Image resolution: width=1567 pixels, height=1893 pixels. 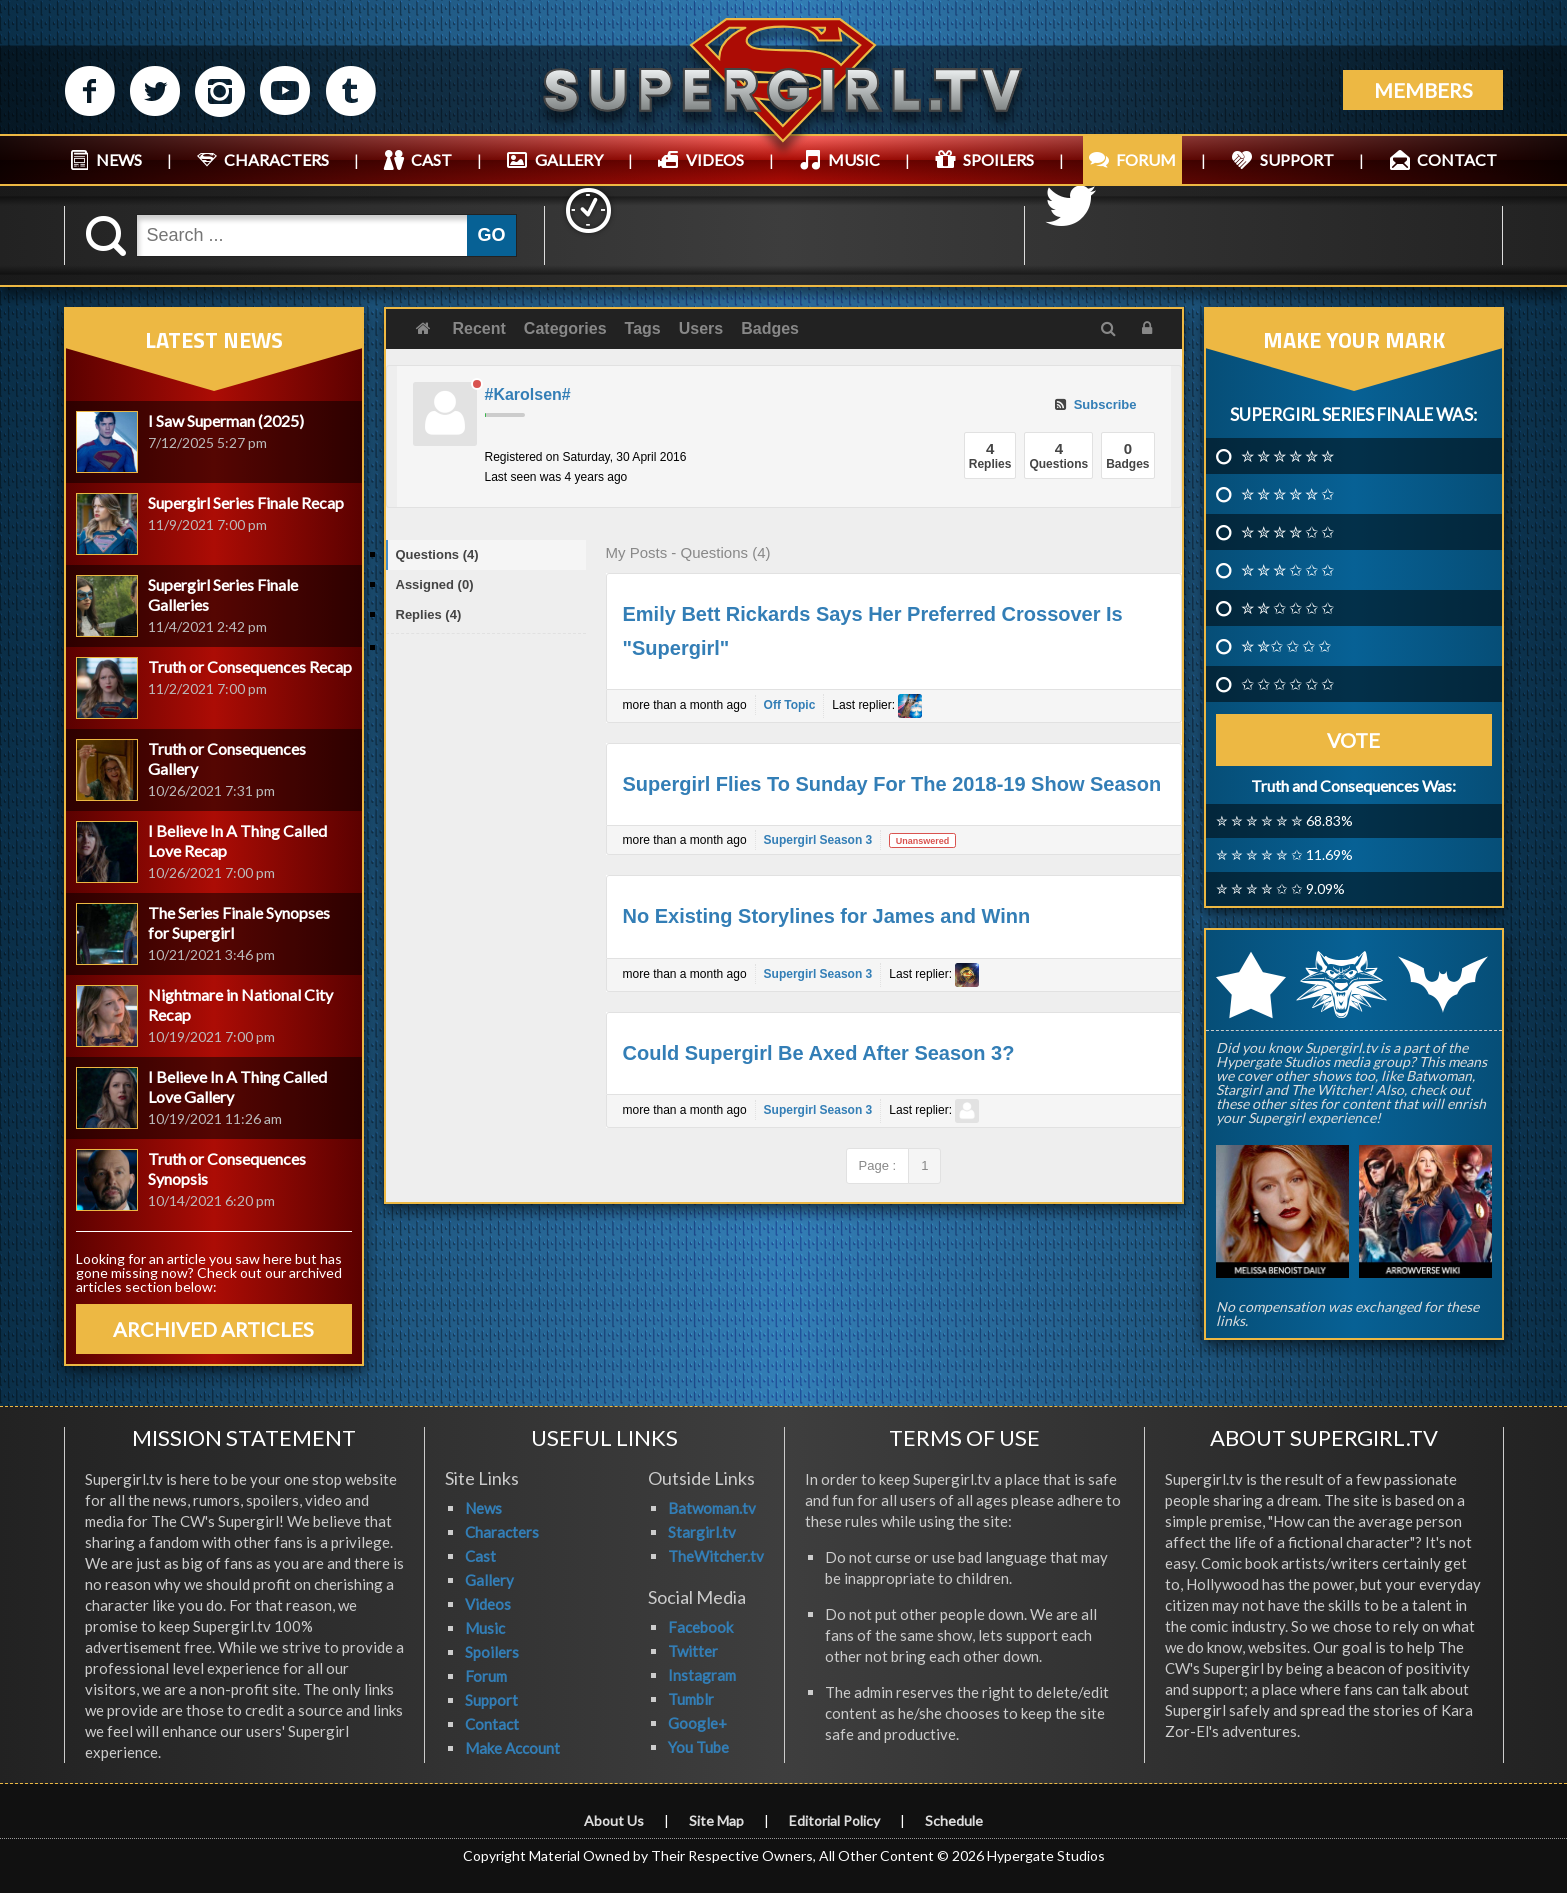 What do you see at coordinates (790, 705) in the screenshot?
I see `Off Topic` at bounding box center [790, 705].